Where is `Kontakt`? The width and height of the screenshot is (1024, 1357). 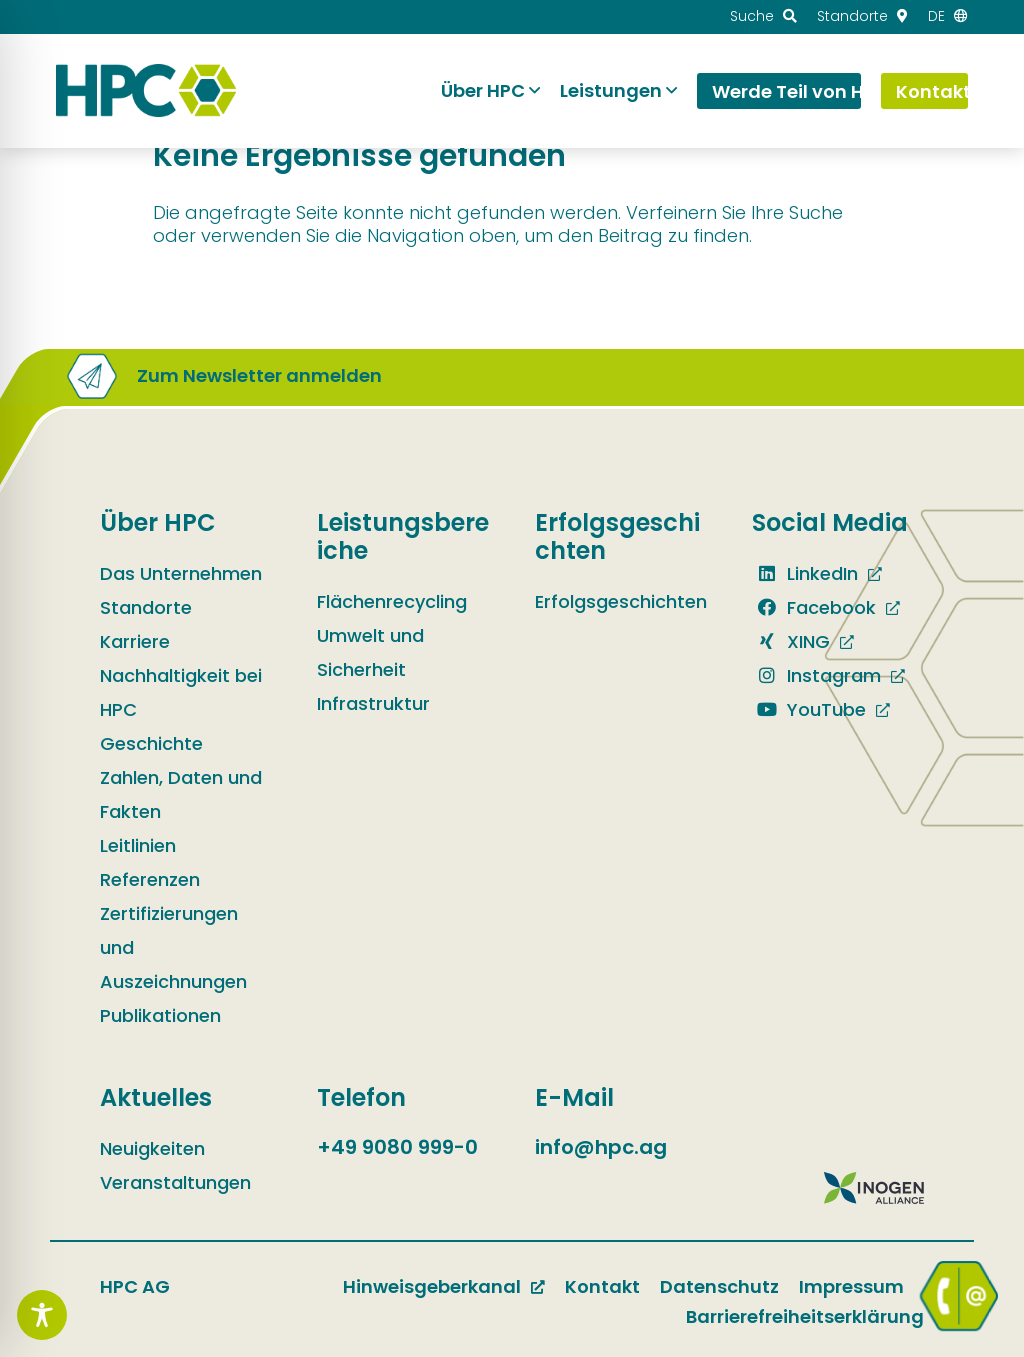 Kontakt is located at coordinates (602, 1286).